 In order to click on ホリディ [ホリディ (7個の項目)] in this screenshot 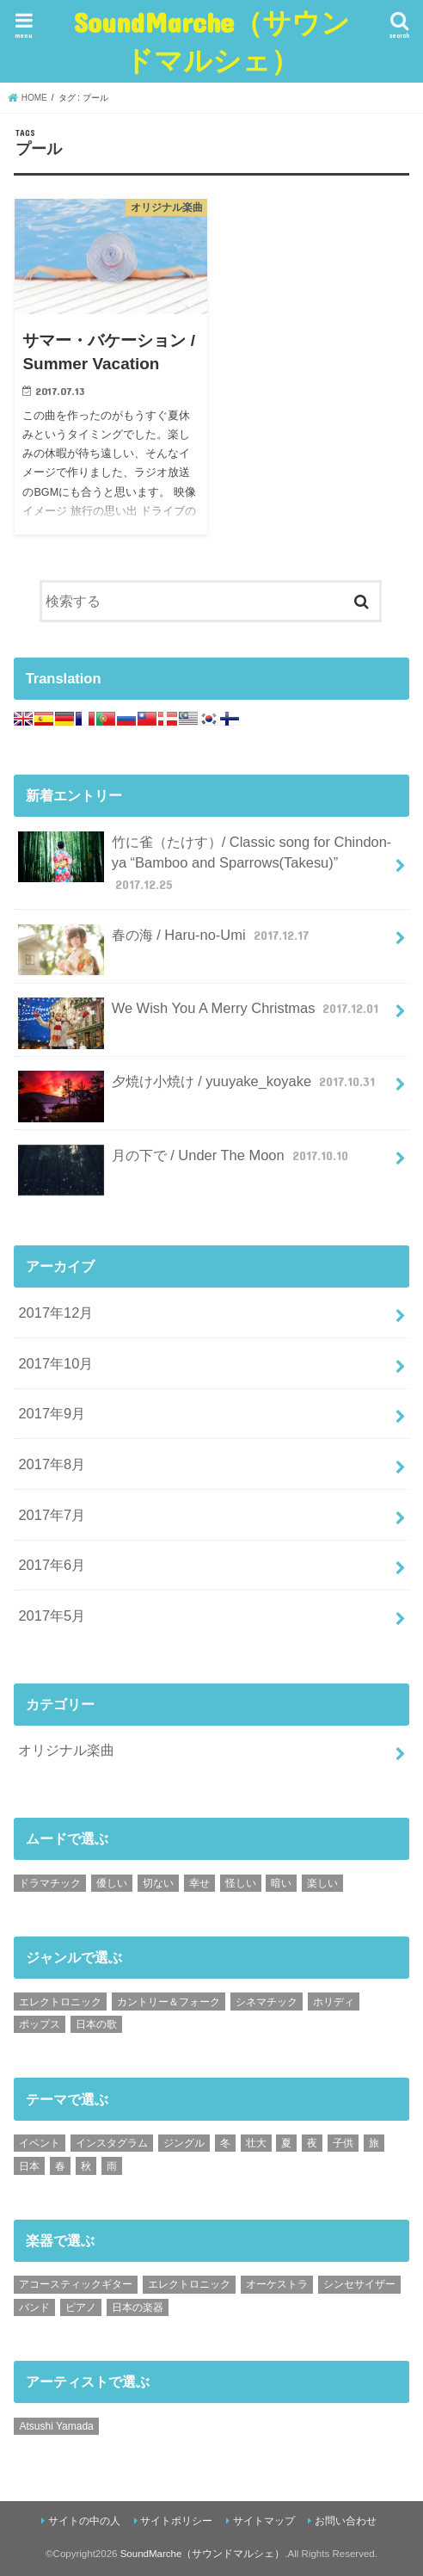, I will do `click(333, 2002)`.